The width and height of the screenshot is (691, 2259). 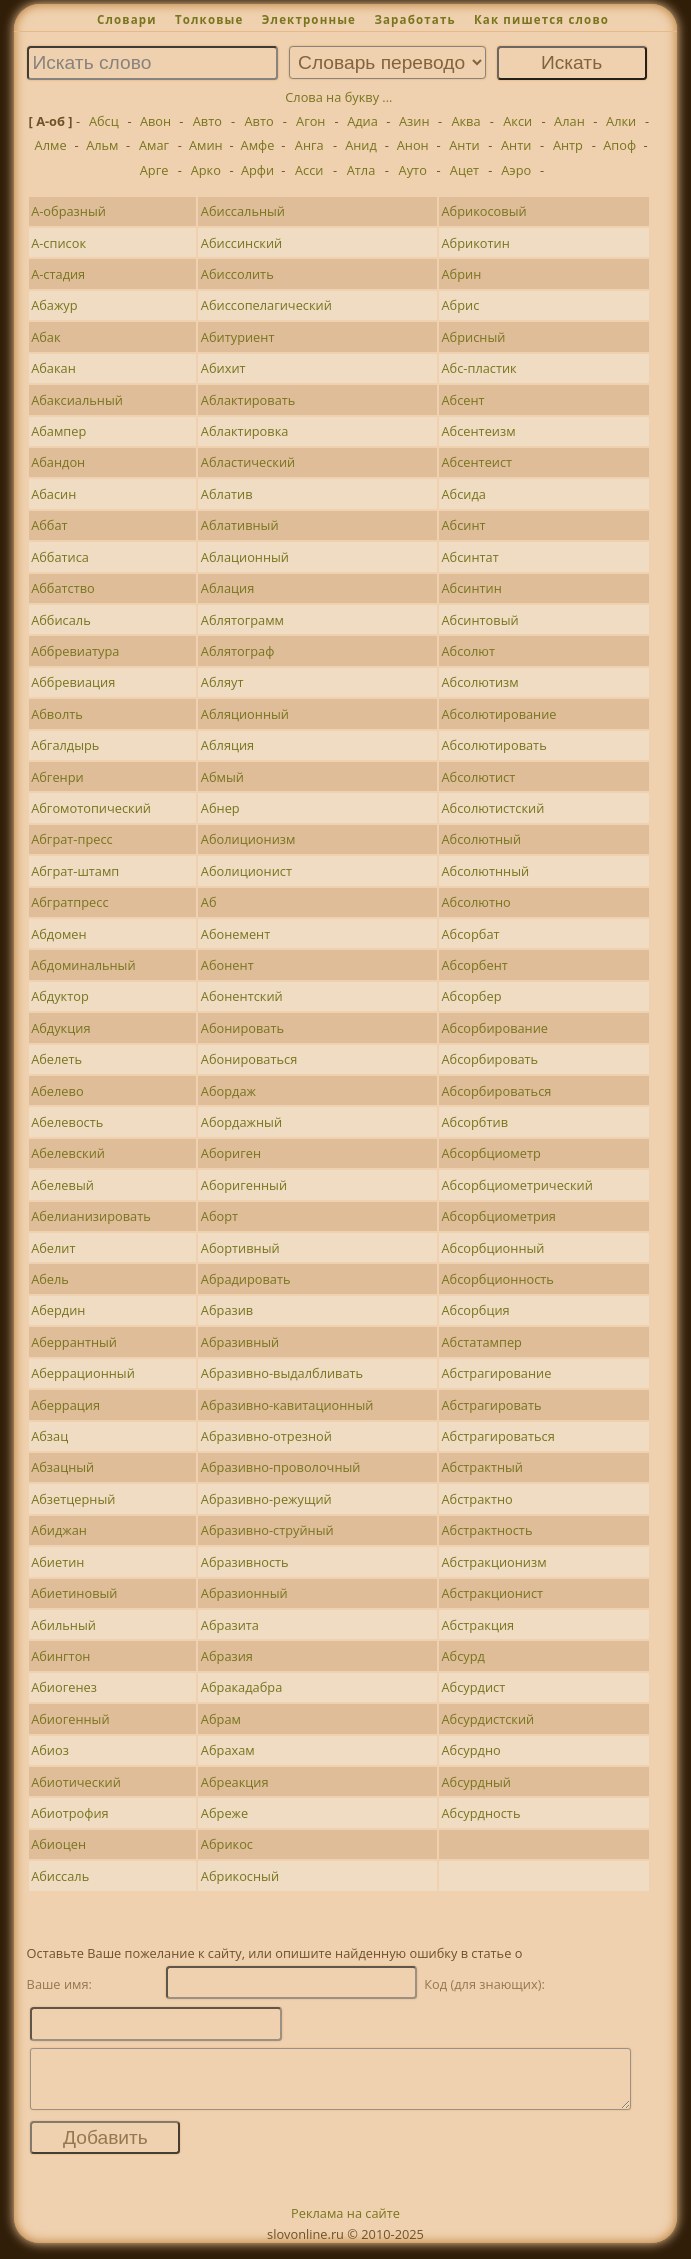 I want to click on Абиотрофия, so click(x=69, y=1813).